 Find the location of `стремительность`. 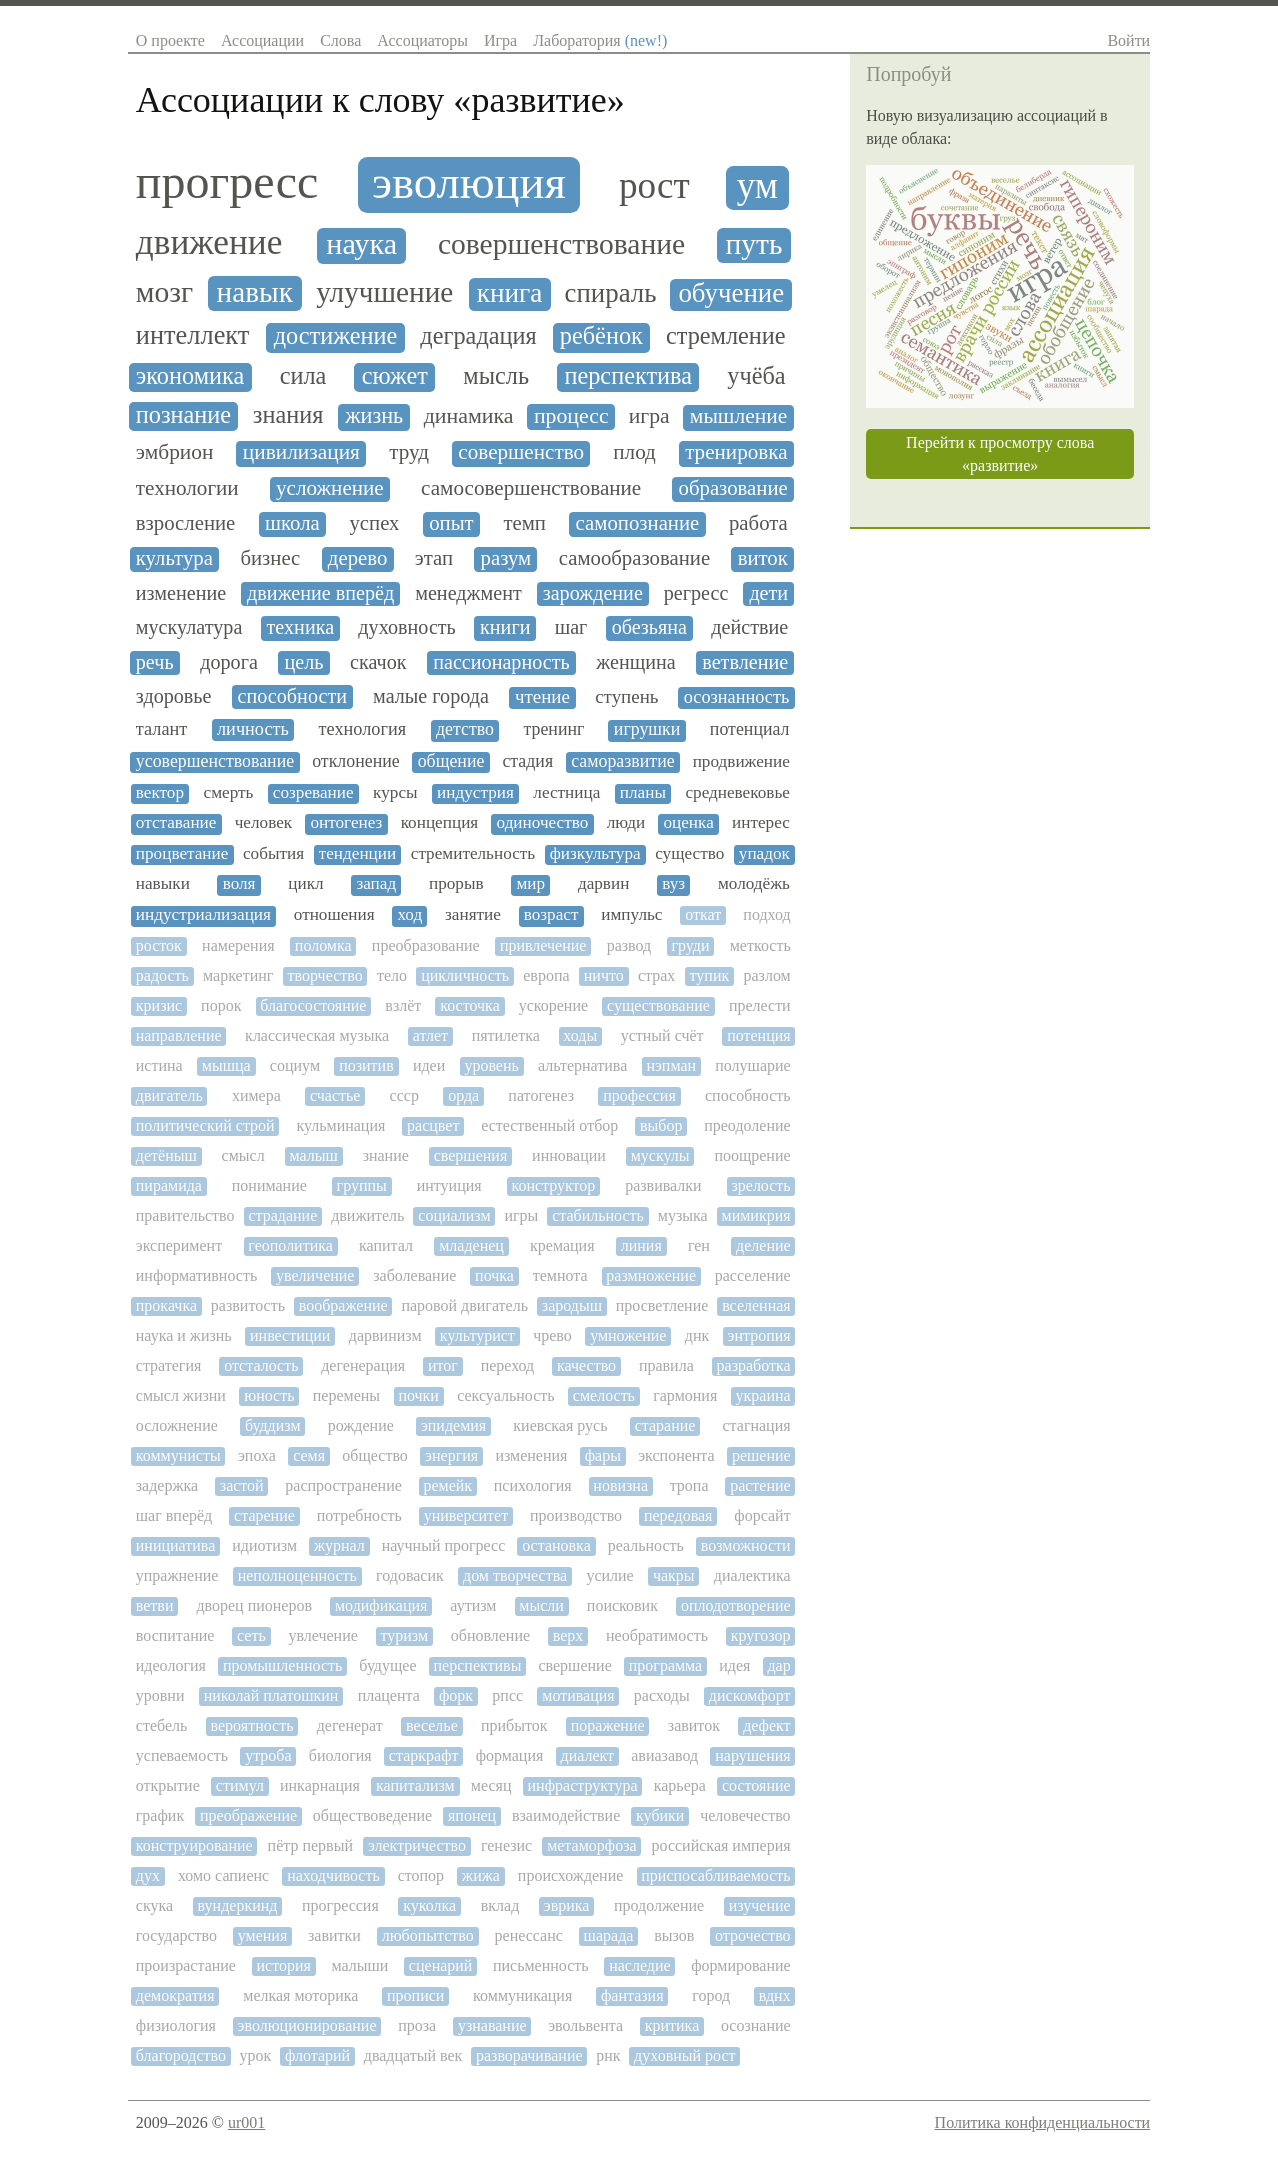

стремительность is located at coordinates (473, 854).